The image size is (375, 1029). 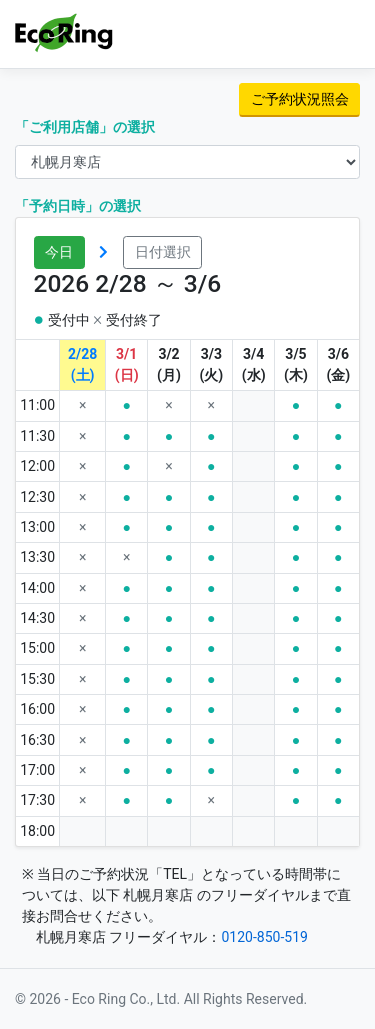 What do you see at coordinates (264, 937) in the screenshot?
I see `0120-850-519` at bounding box center [264, 937].